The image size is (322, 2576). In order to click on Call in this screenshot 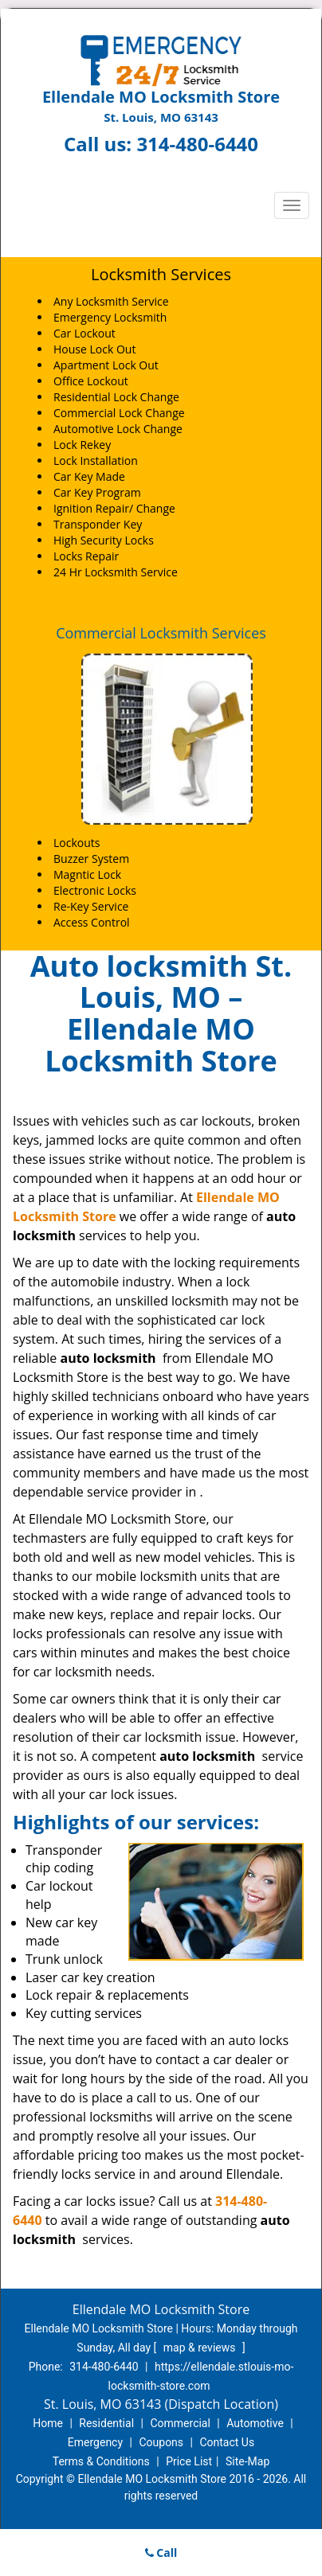, I will do `click(161, 2552)`.